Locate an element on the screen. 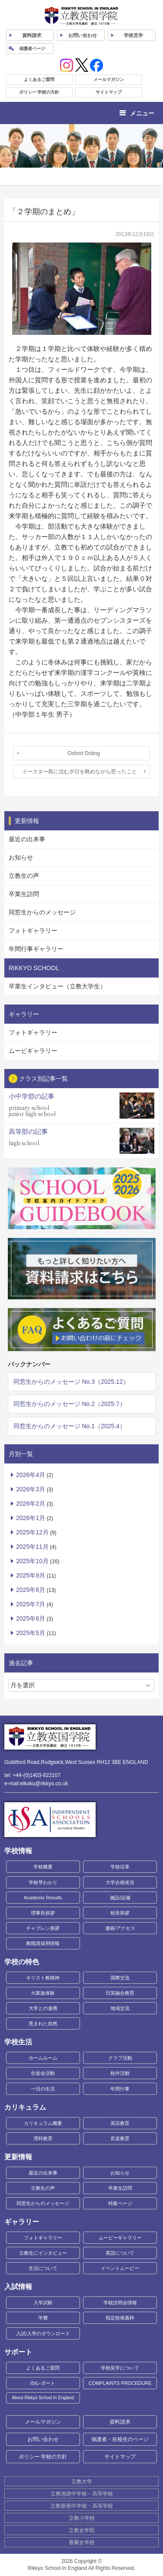 This screenshot has width=163, height=2576. 2026年3月 is located at coordinates (30, 1489).